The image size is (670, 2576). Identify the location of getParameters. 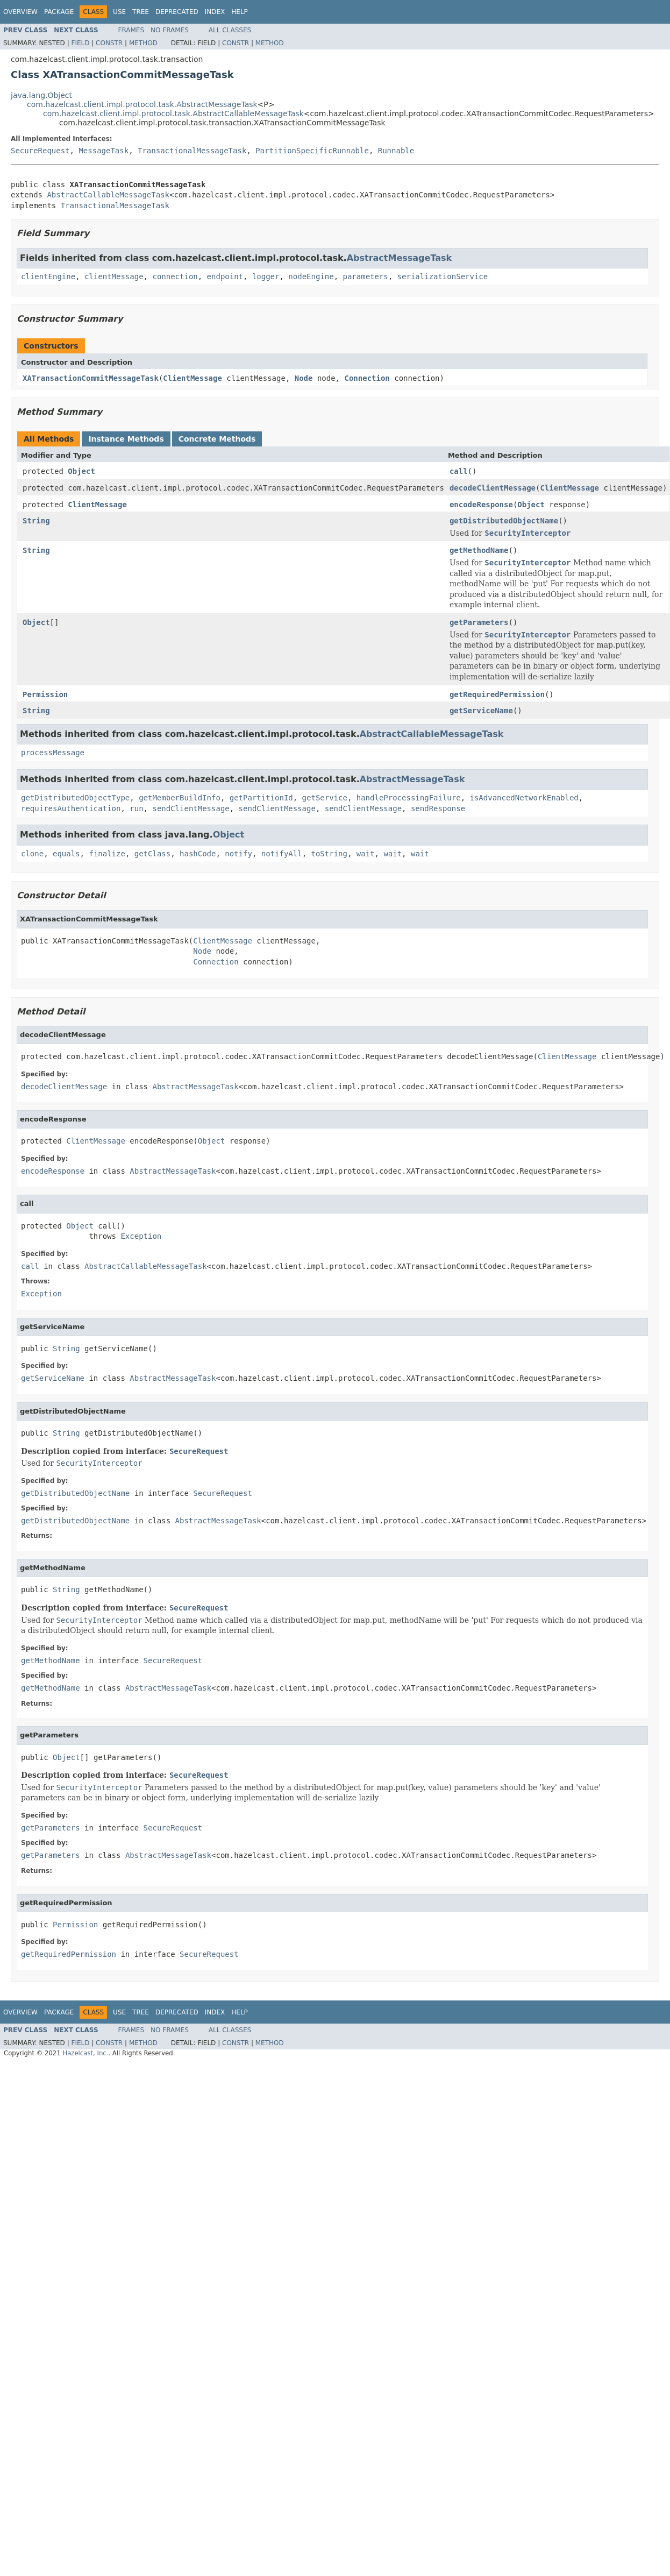
(479, 622).